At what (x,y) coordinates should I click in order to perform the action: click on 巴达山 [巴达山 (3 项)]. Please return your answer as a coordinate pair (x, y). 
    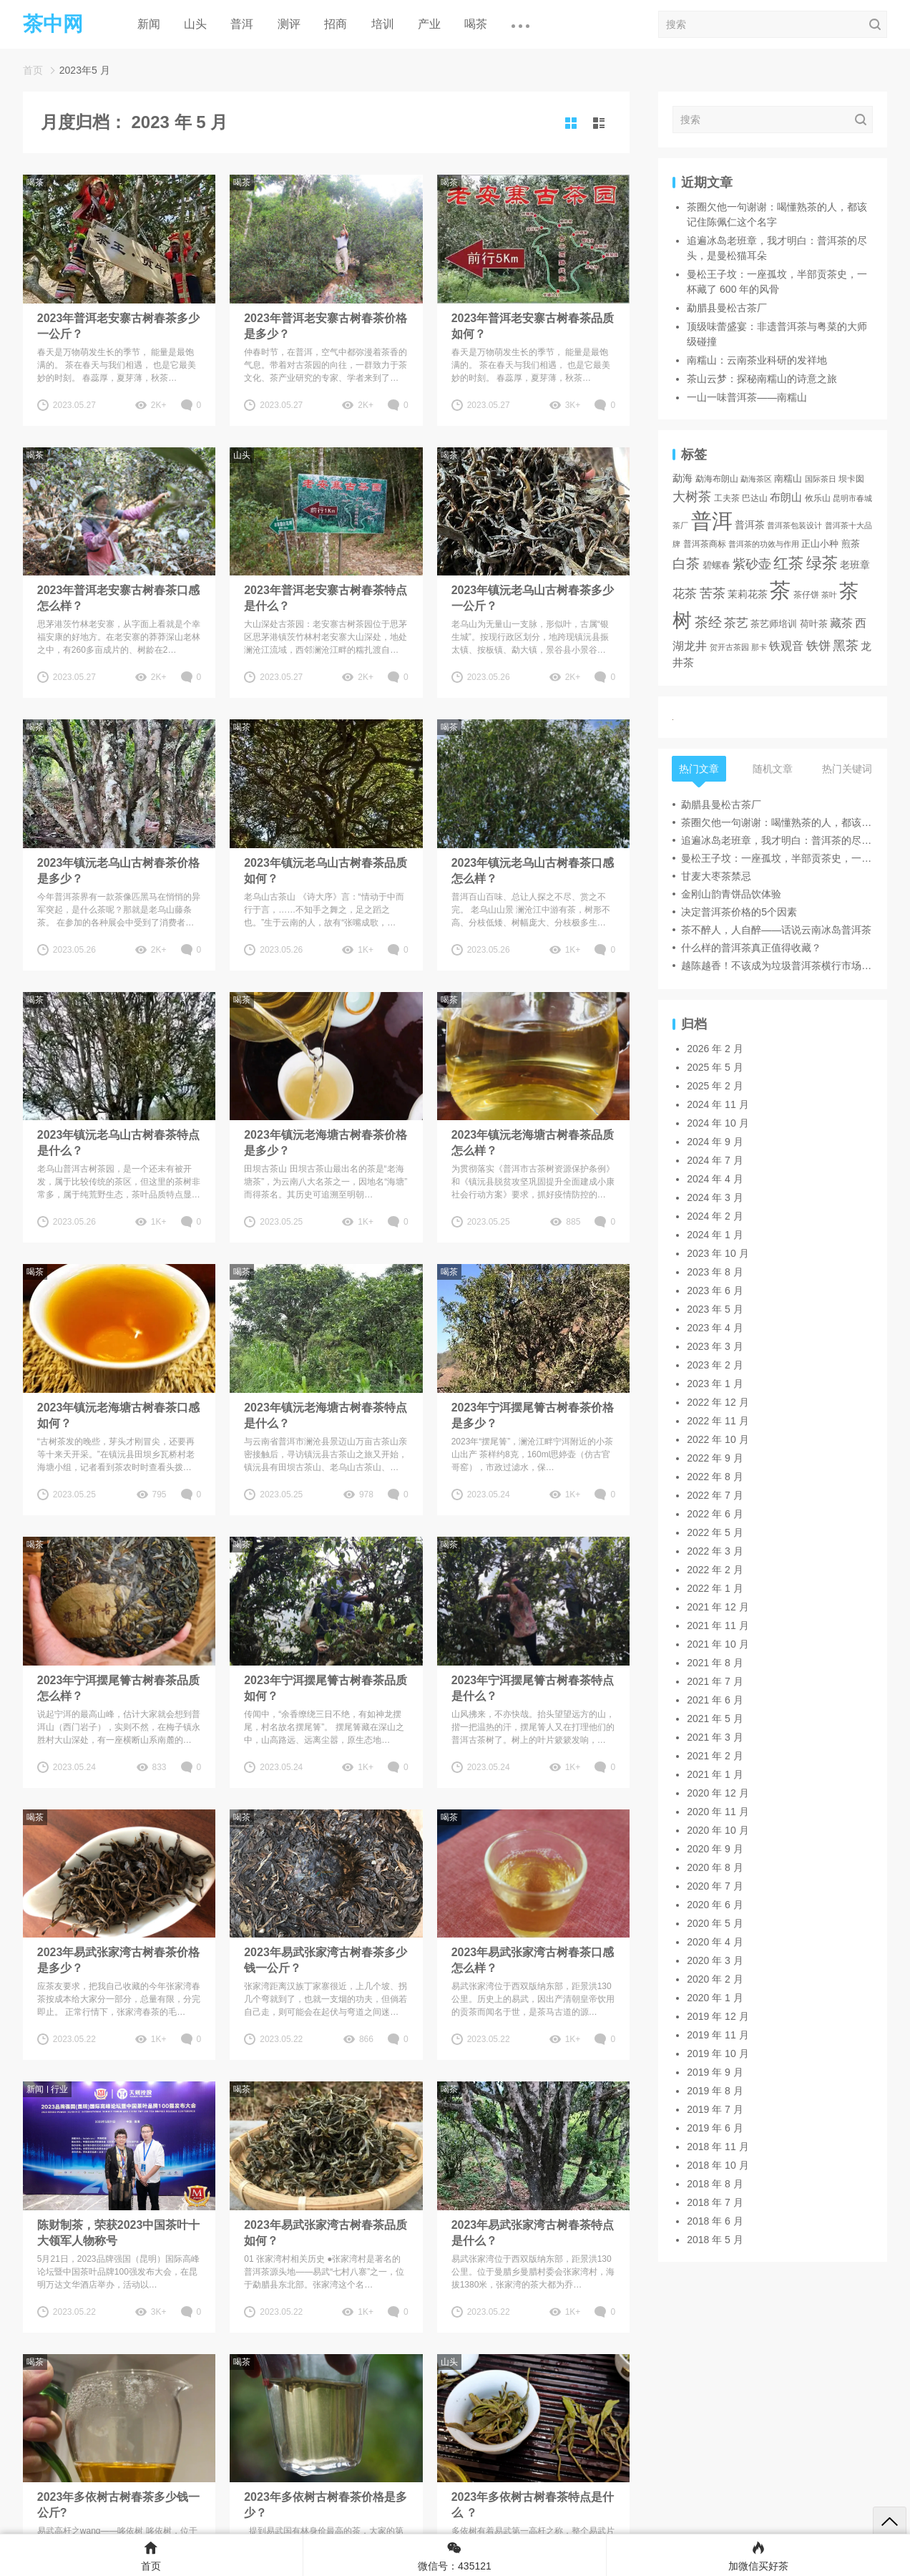
    Looking at the image, I should click on (755, 497).